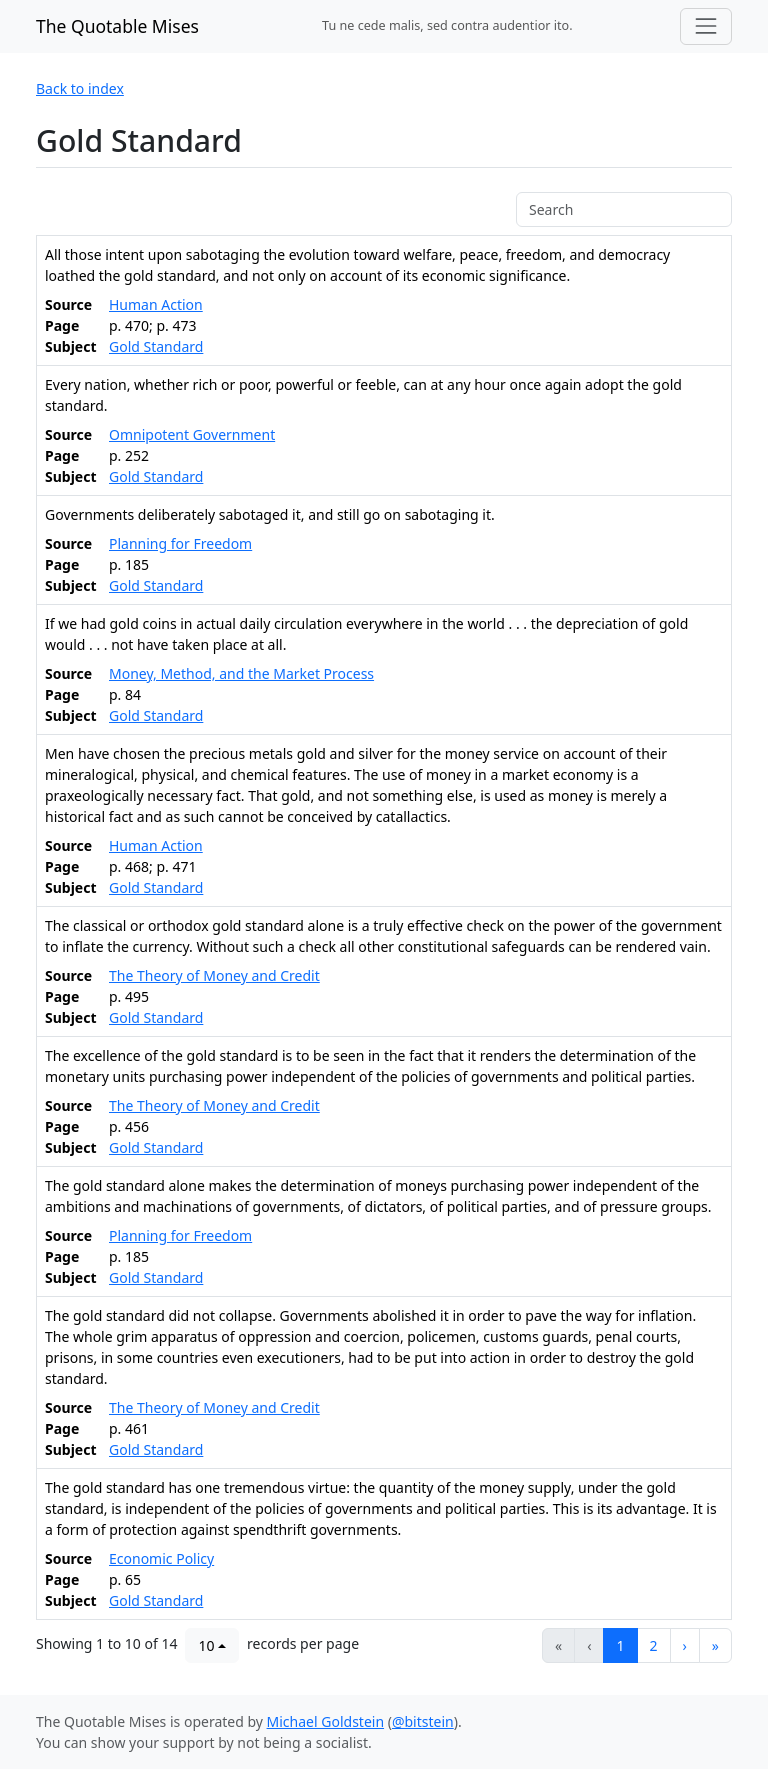 The image size is (768, 1769). What do you see at coordinates (117, 26) in the screenshot?
I see `The Quotable Mises` at bounding box center [117, 26].